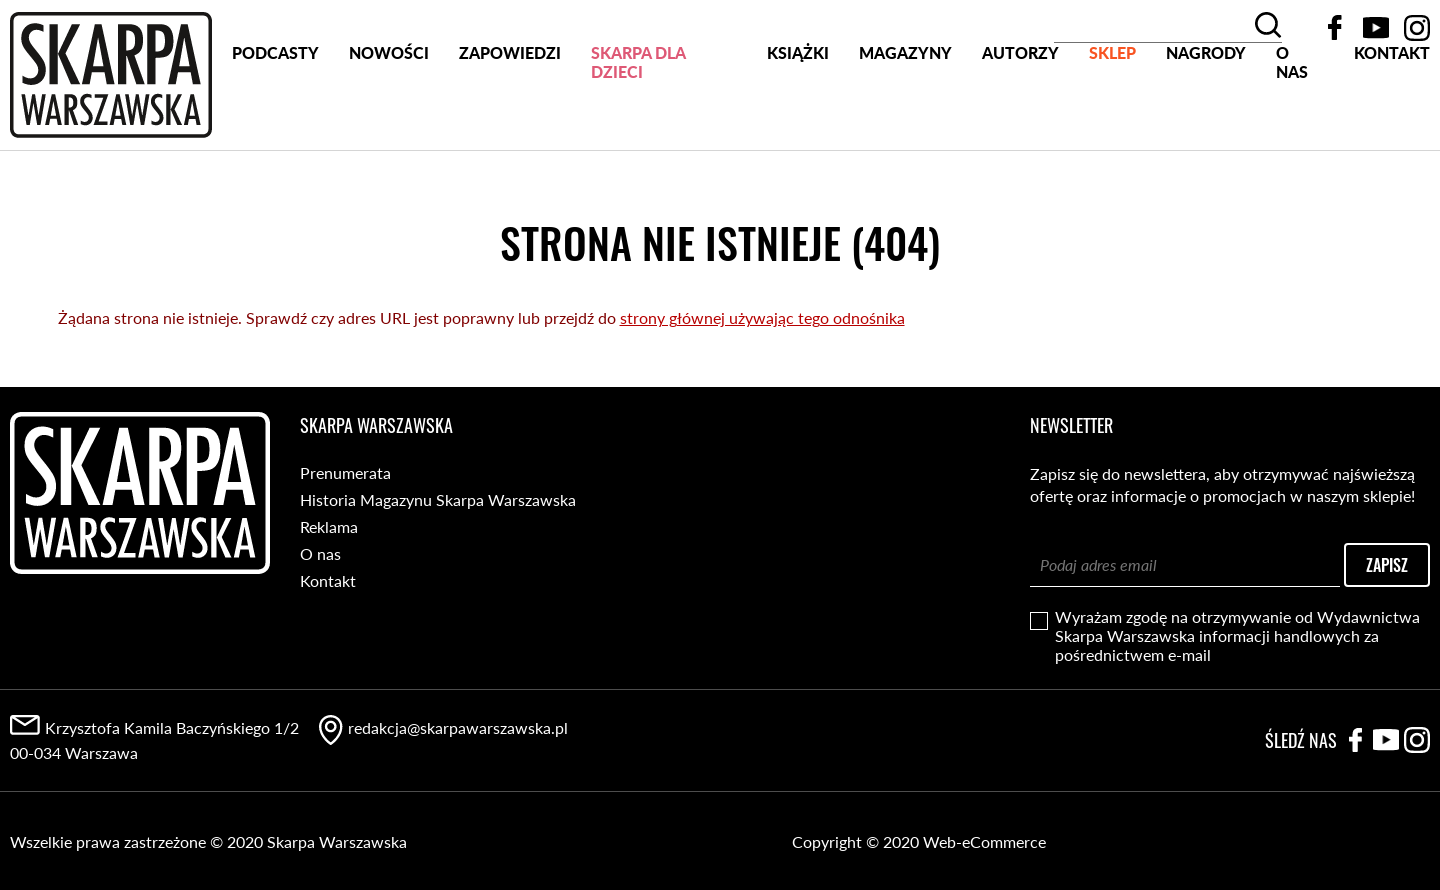 This screenshot has width=1440, height=890. Describe the element at coordinates (275, 128) in the screenshot. I see `PODCASTY` at that location.